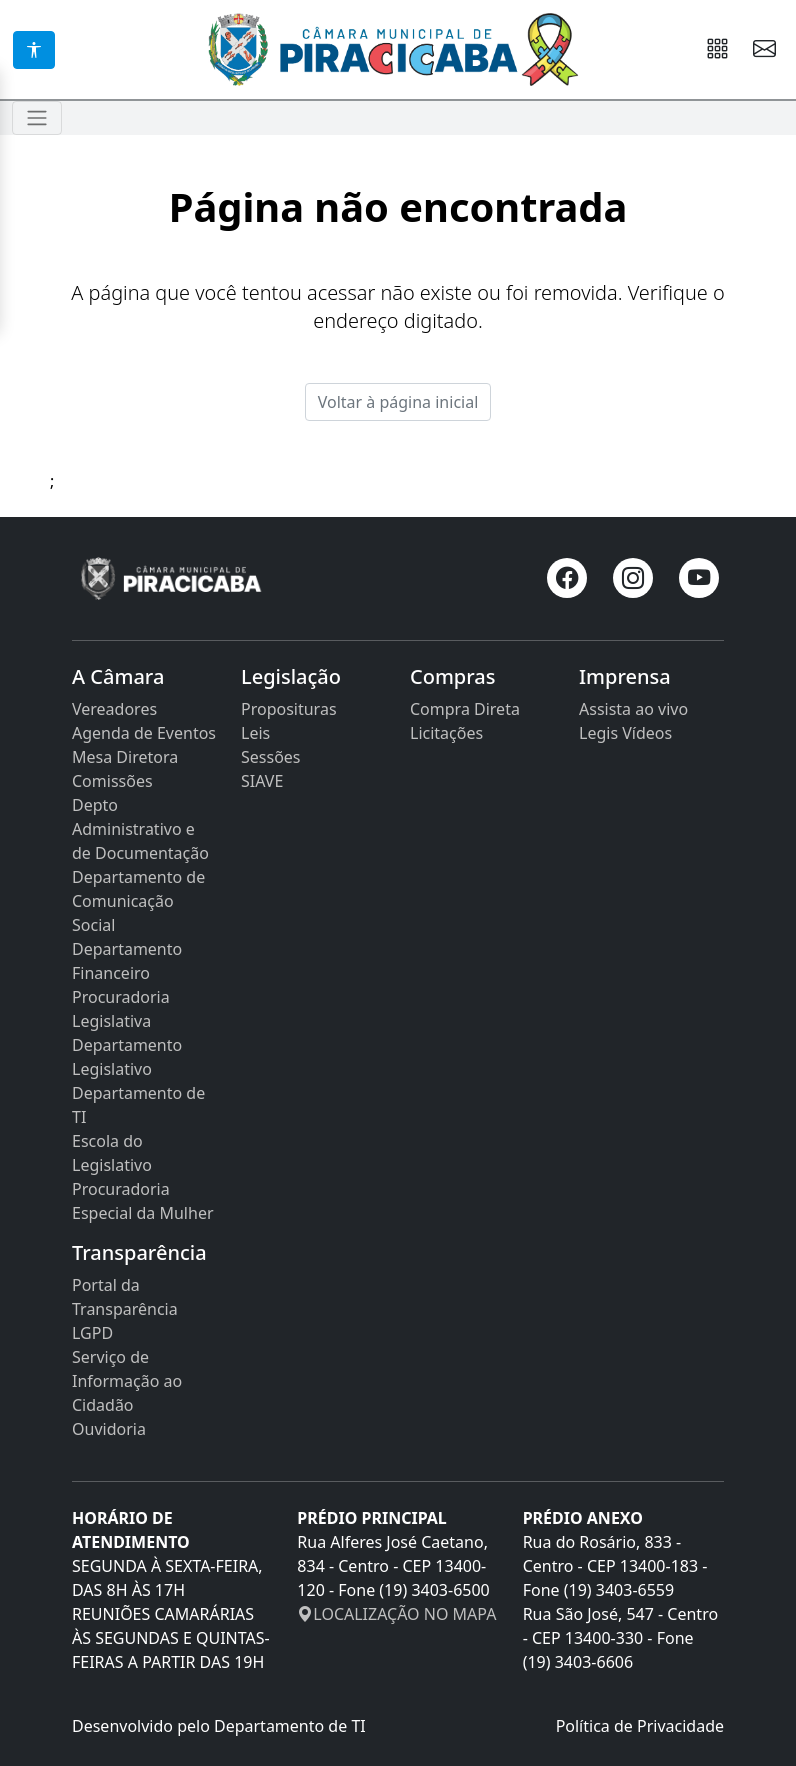 The width and height of the screenshot is (796, 1766). I want to click on [Toggle navigation], so click(37, 118).